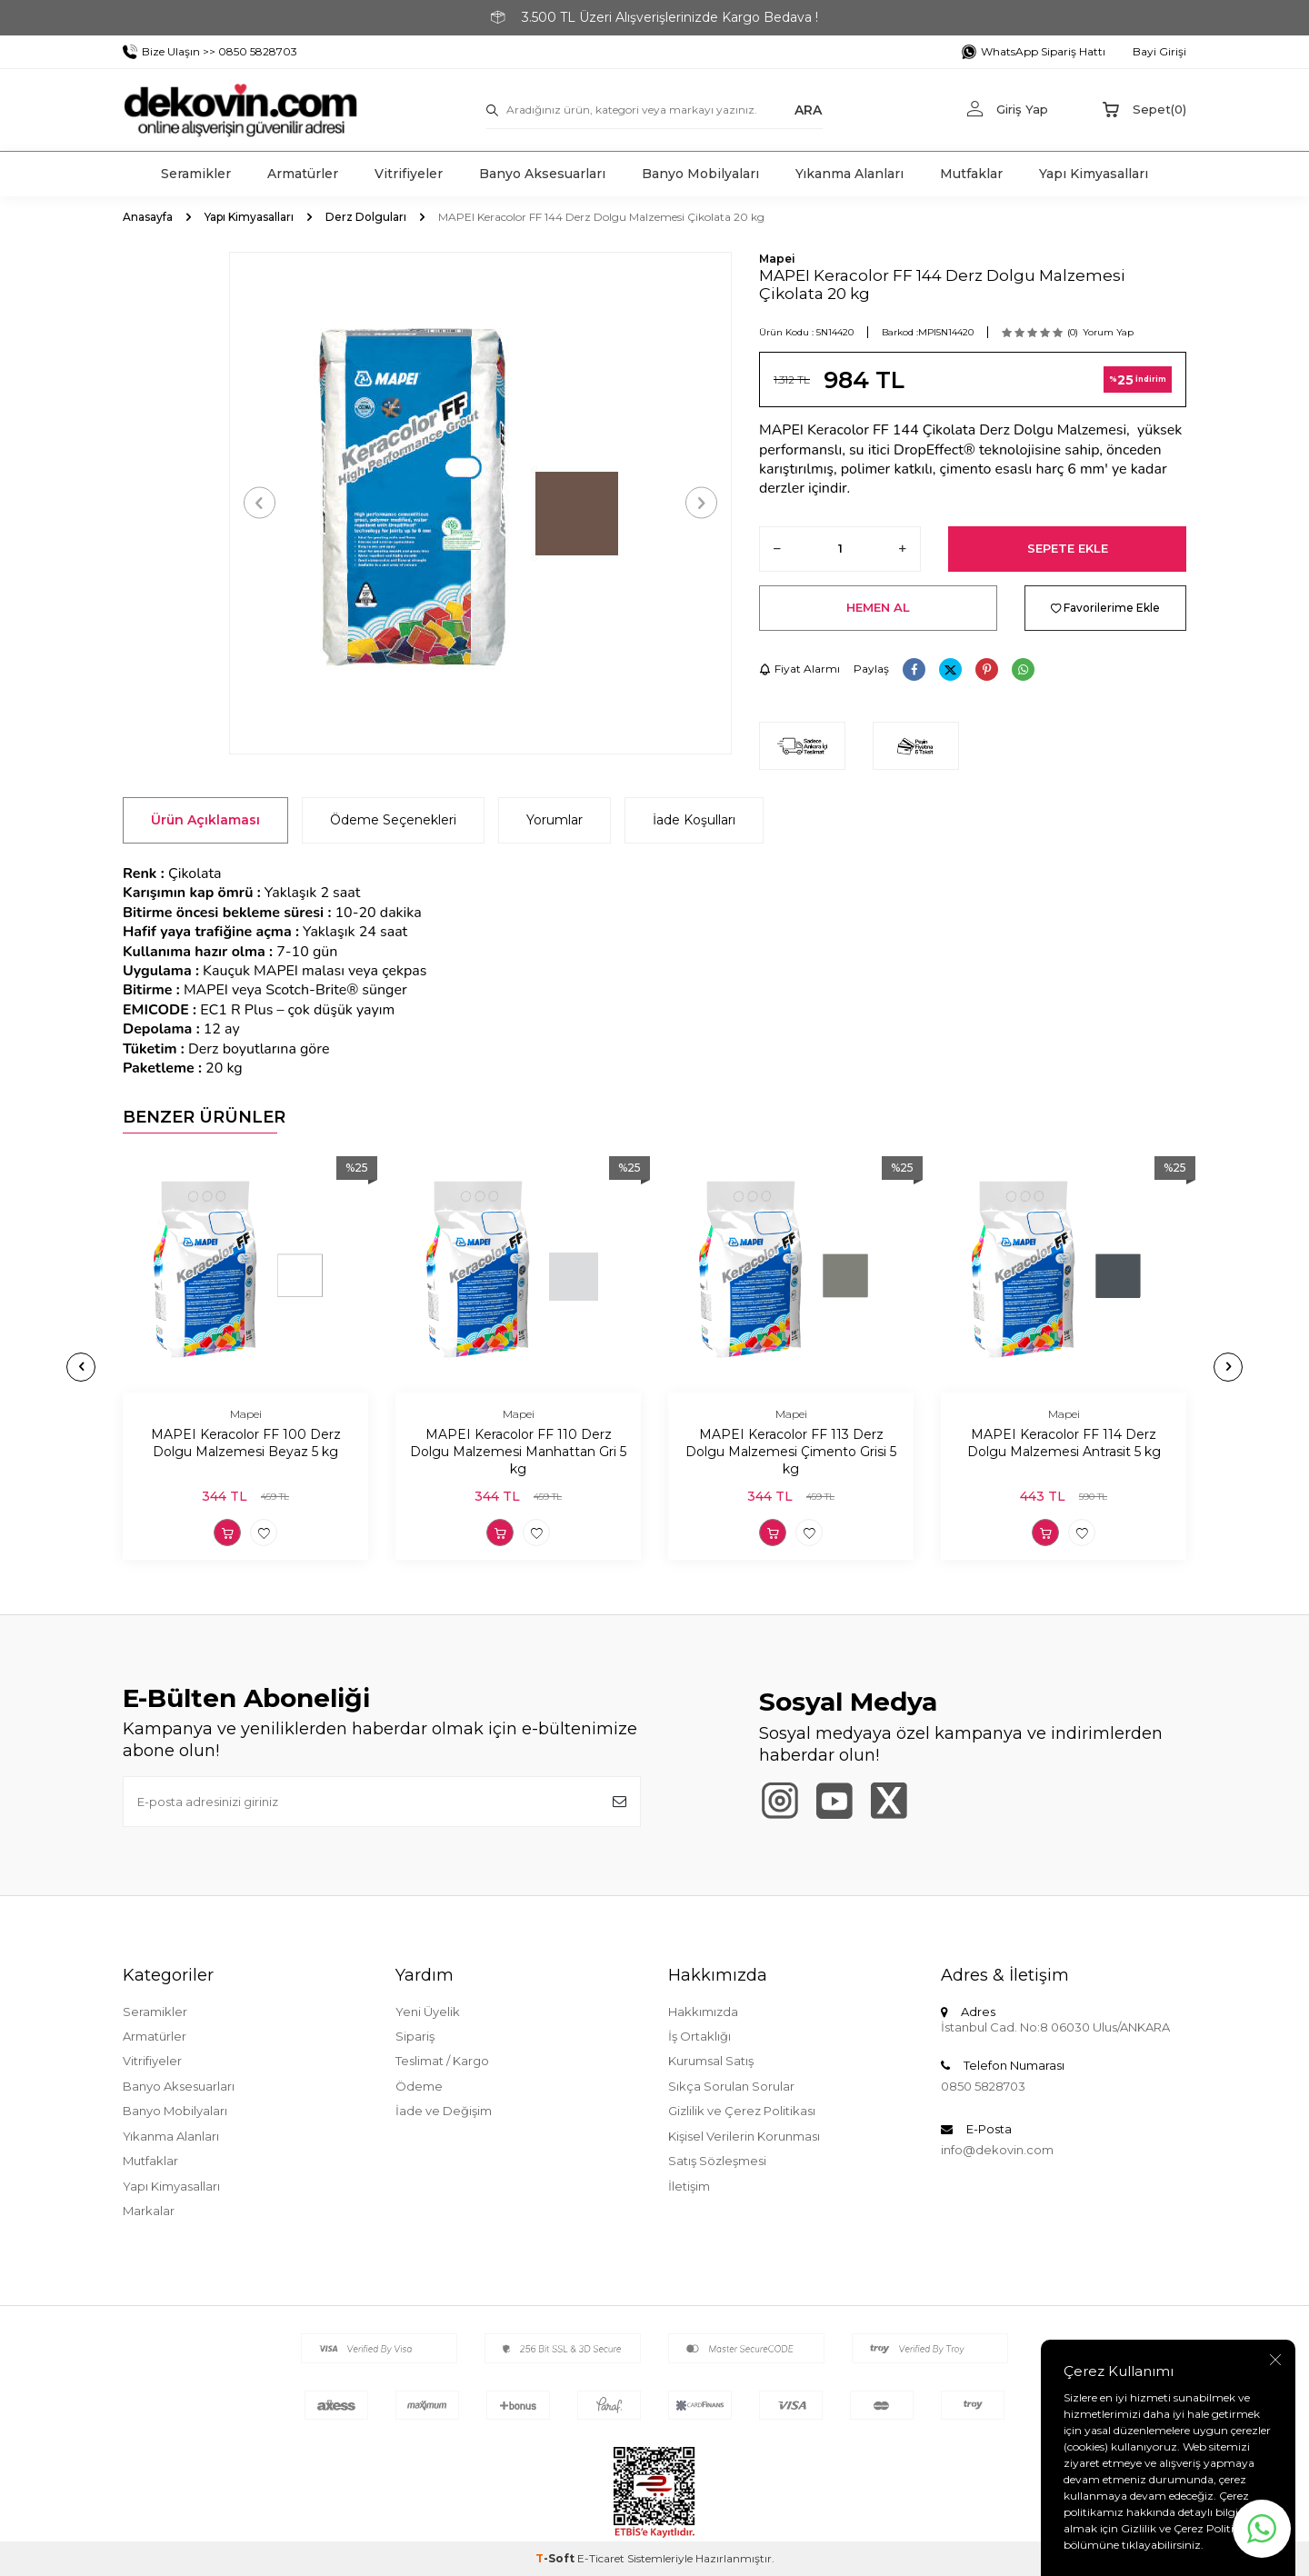 This screenshot has width=1309, height=2576. Describe the element at coordinates (149, 2210) in the screenshot. I see `Markalar` at that location.